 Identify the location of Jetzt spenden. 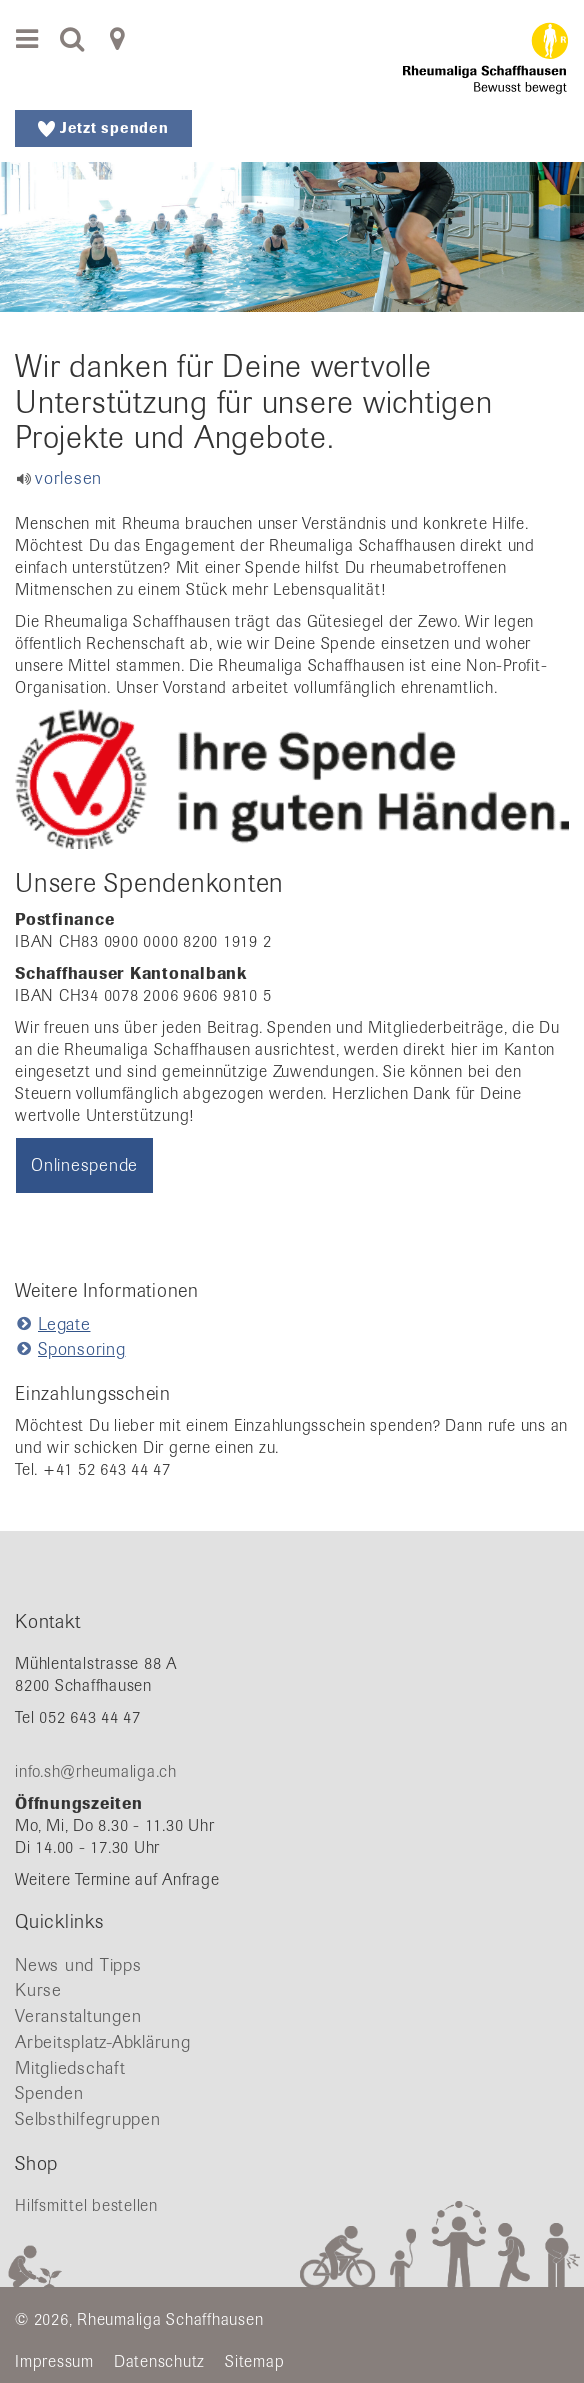
(103, 128).